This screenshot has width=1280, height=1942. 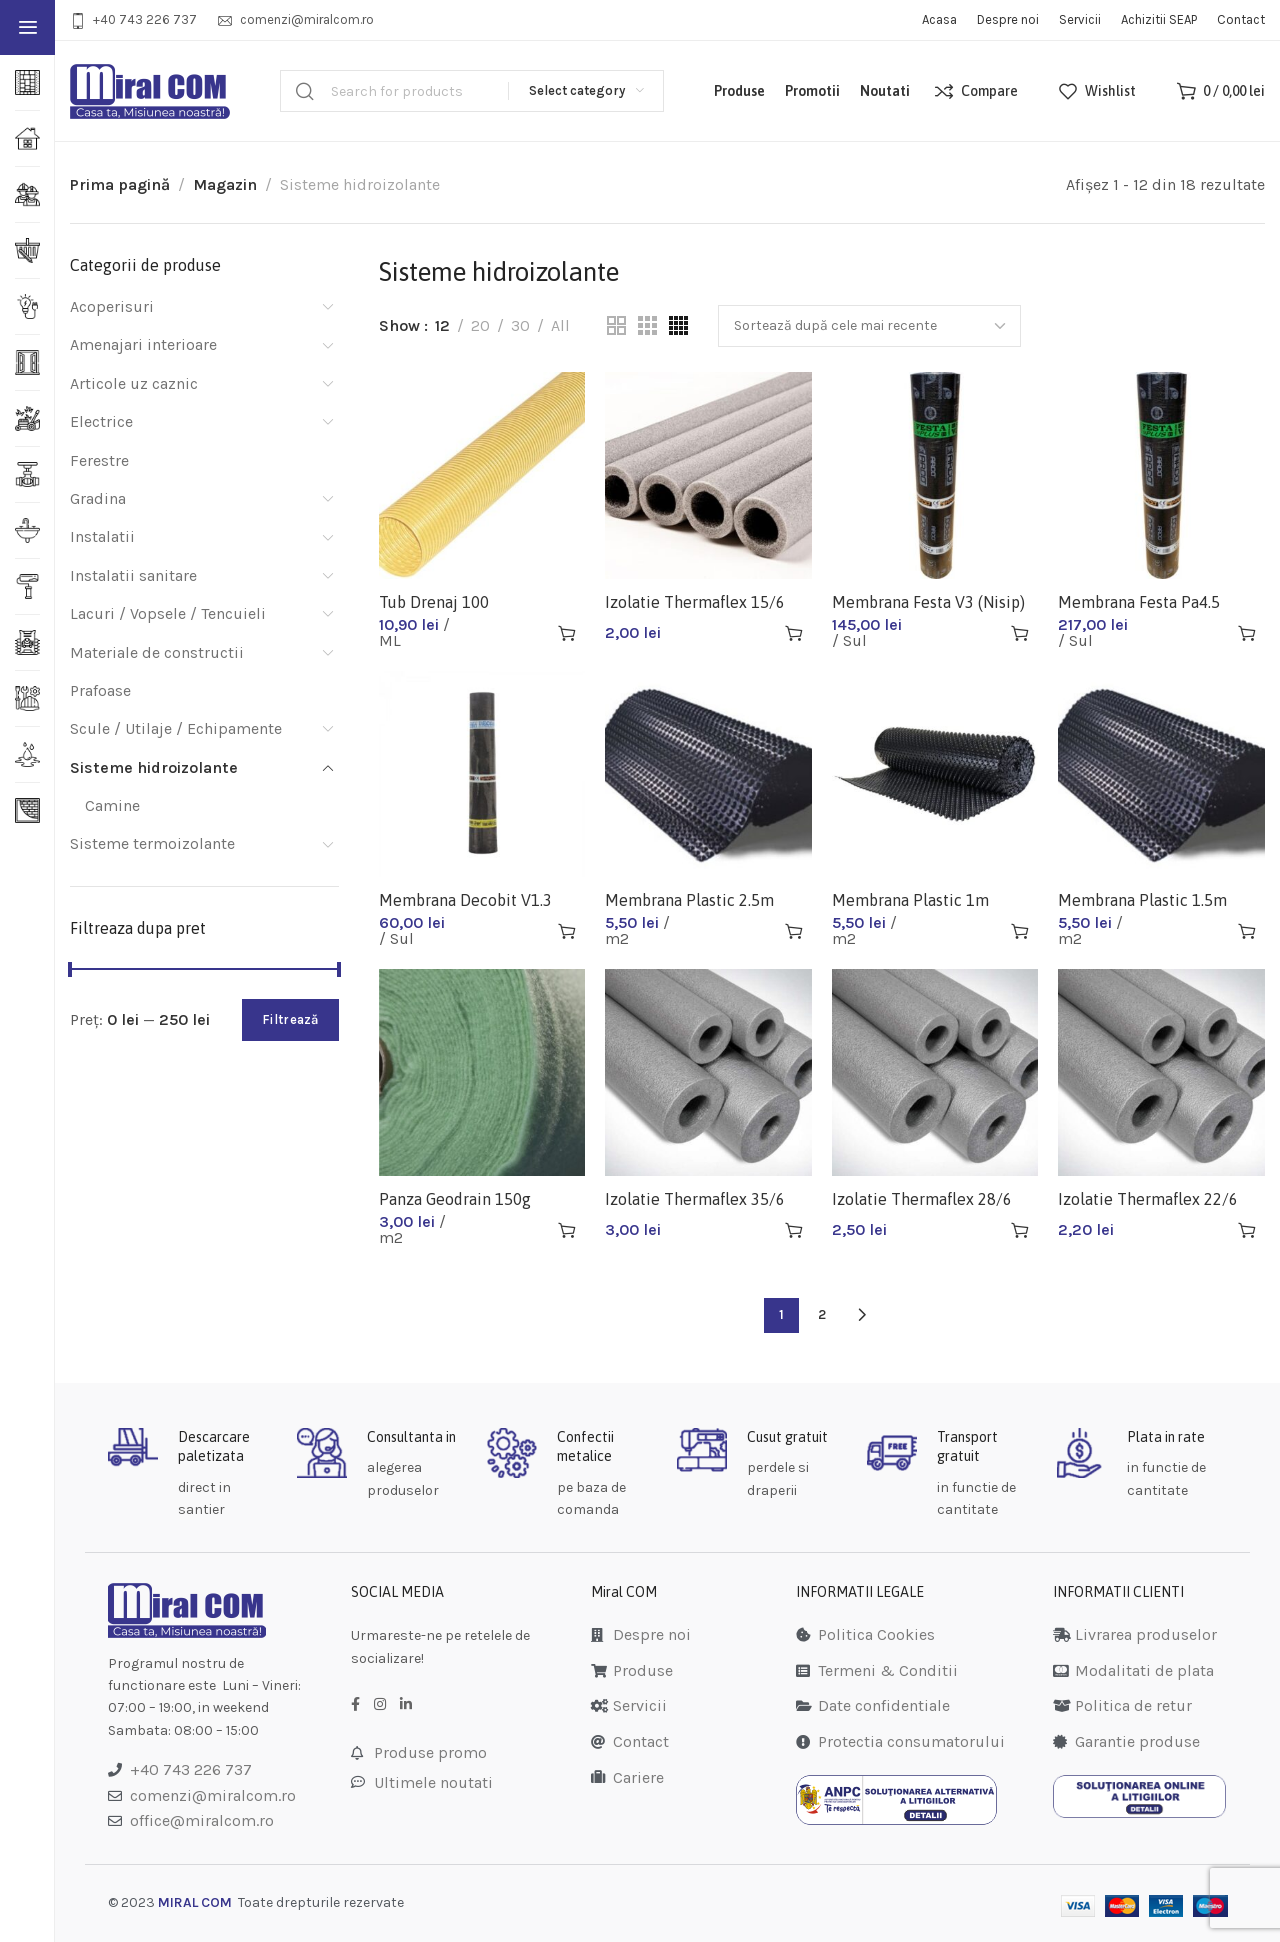 What do you see at coordinates (143, 344) in the screenshot?
I see `Amenajari interioare` at bounding box center [143, 344].